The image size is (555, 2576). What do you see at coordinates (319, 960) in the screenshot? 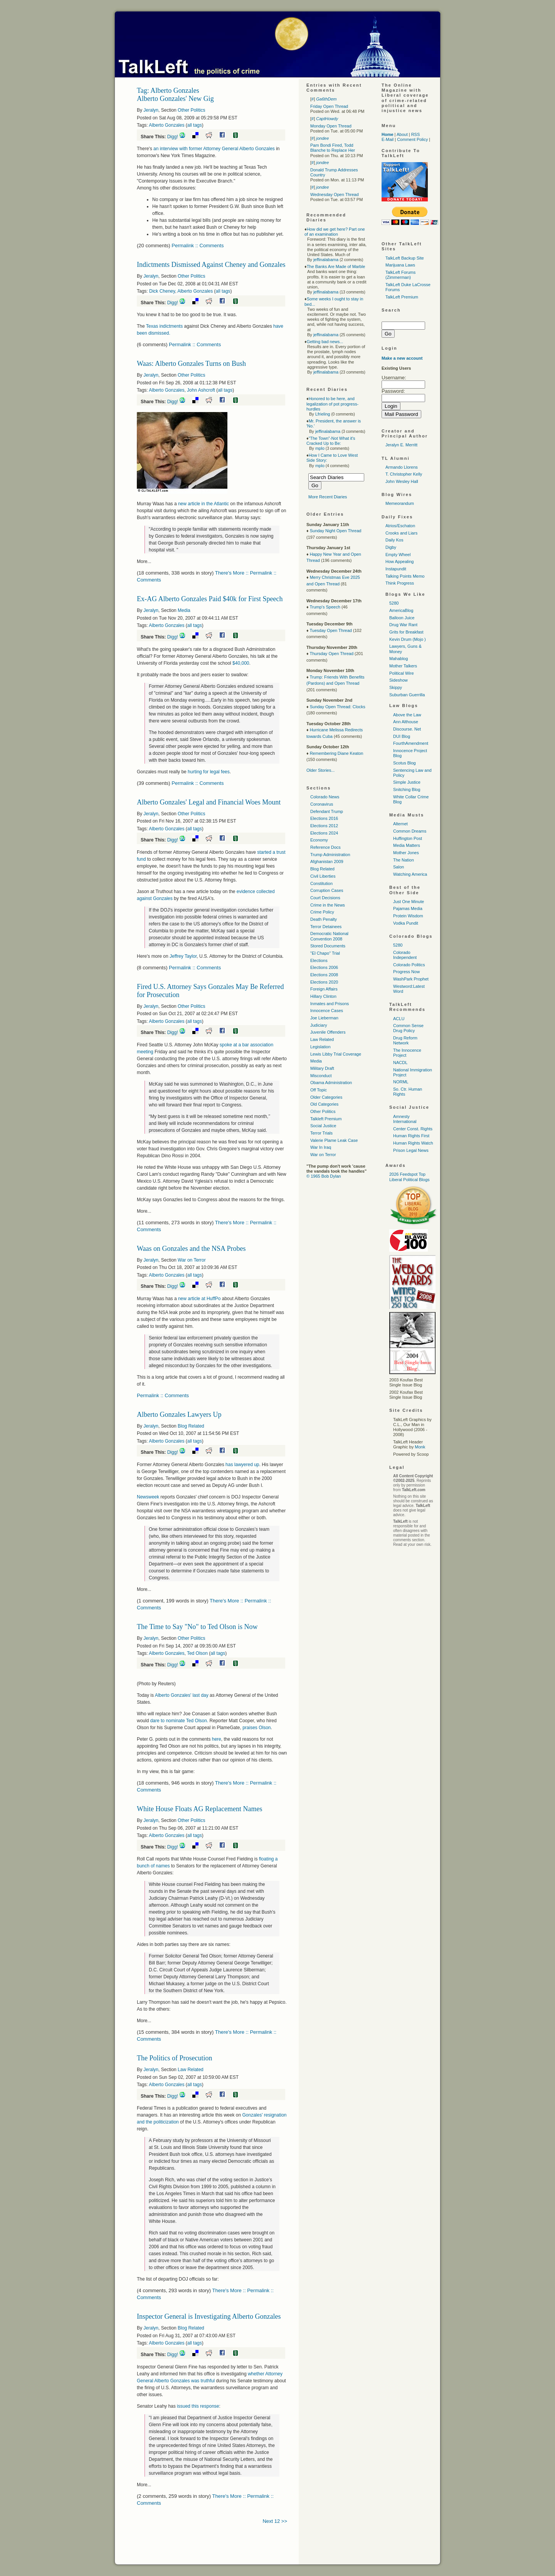
I see `Elections` at bounding box center [319, 960].